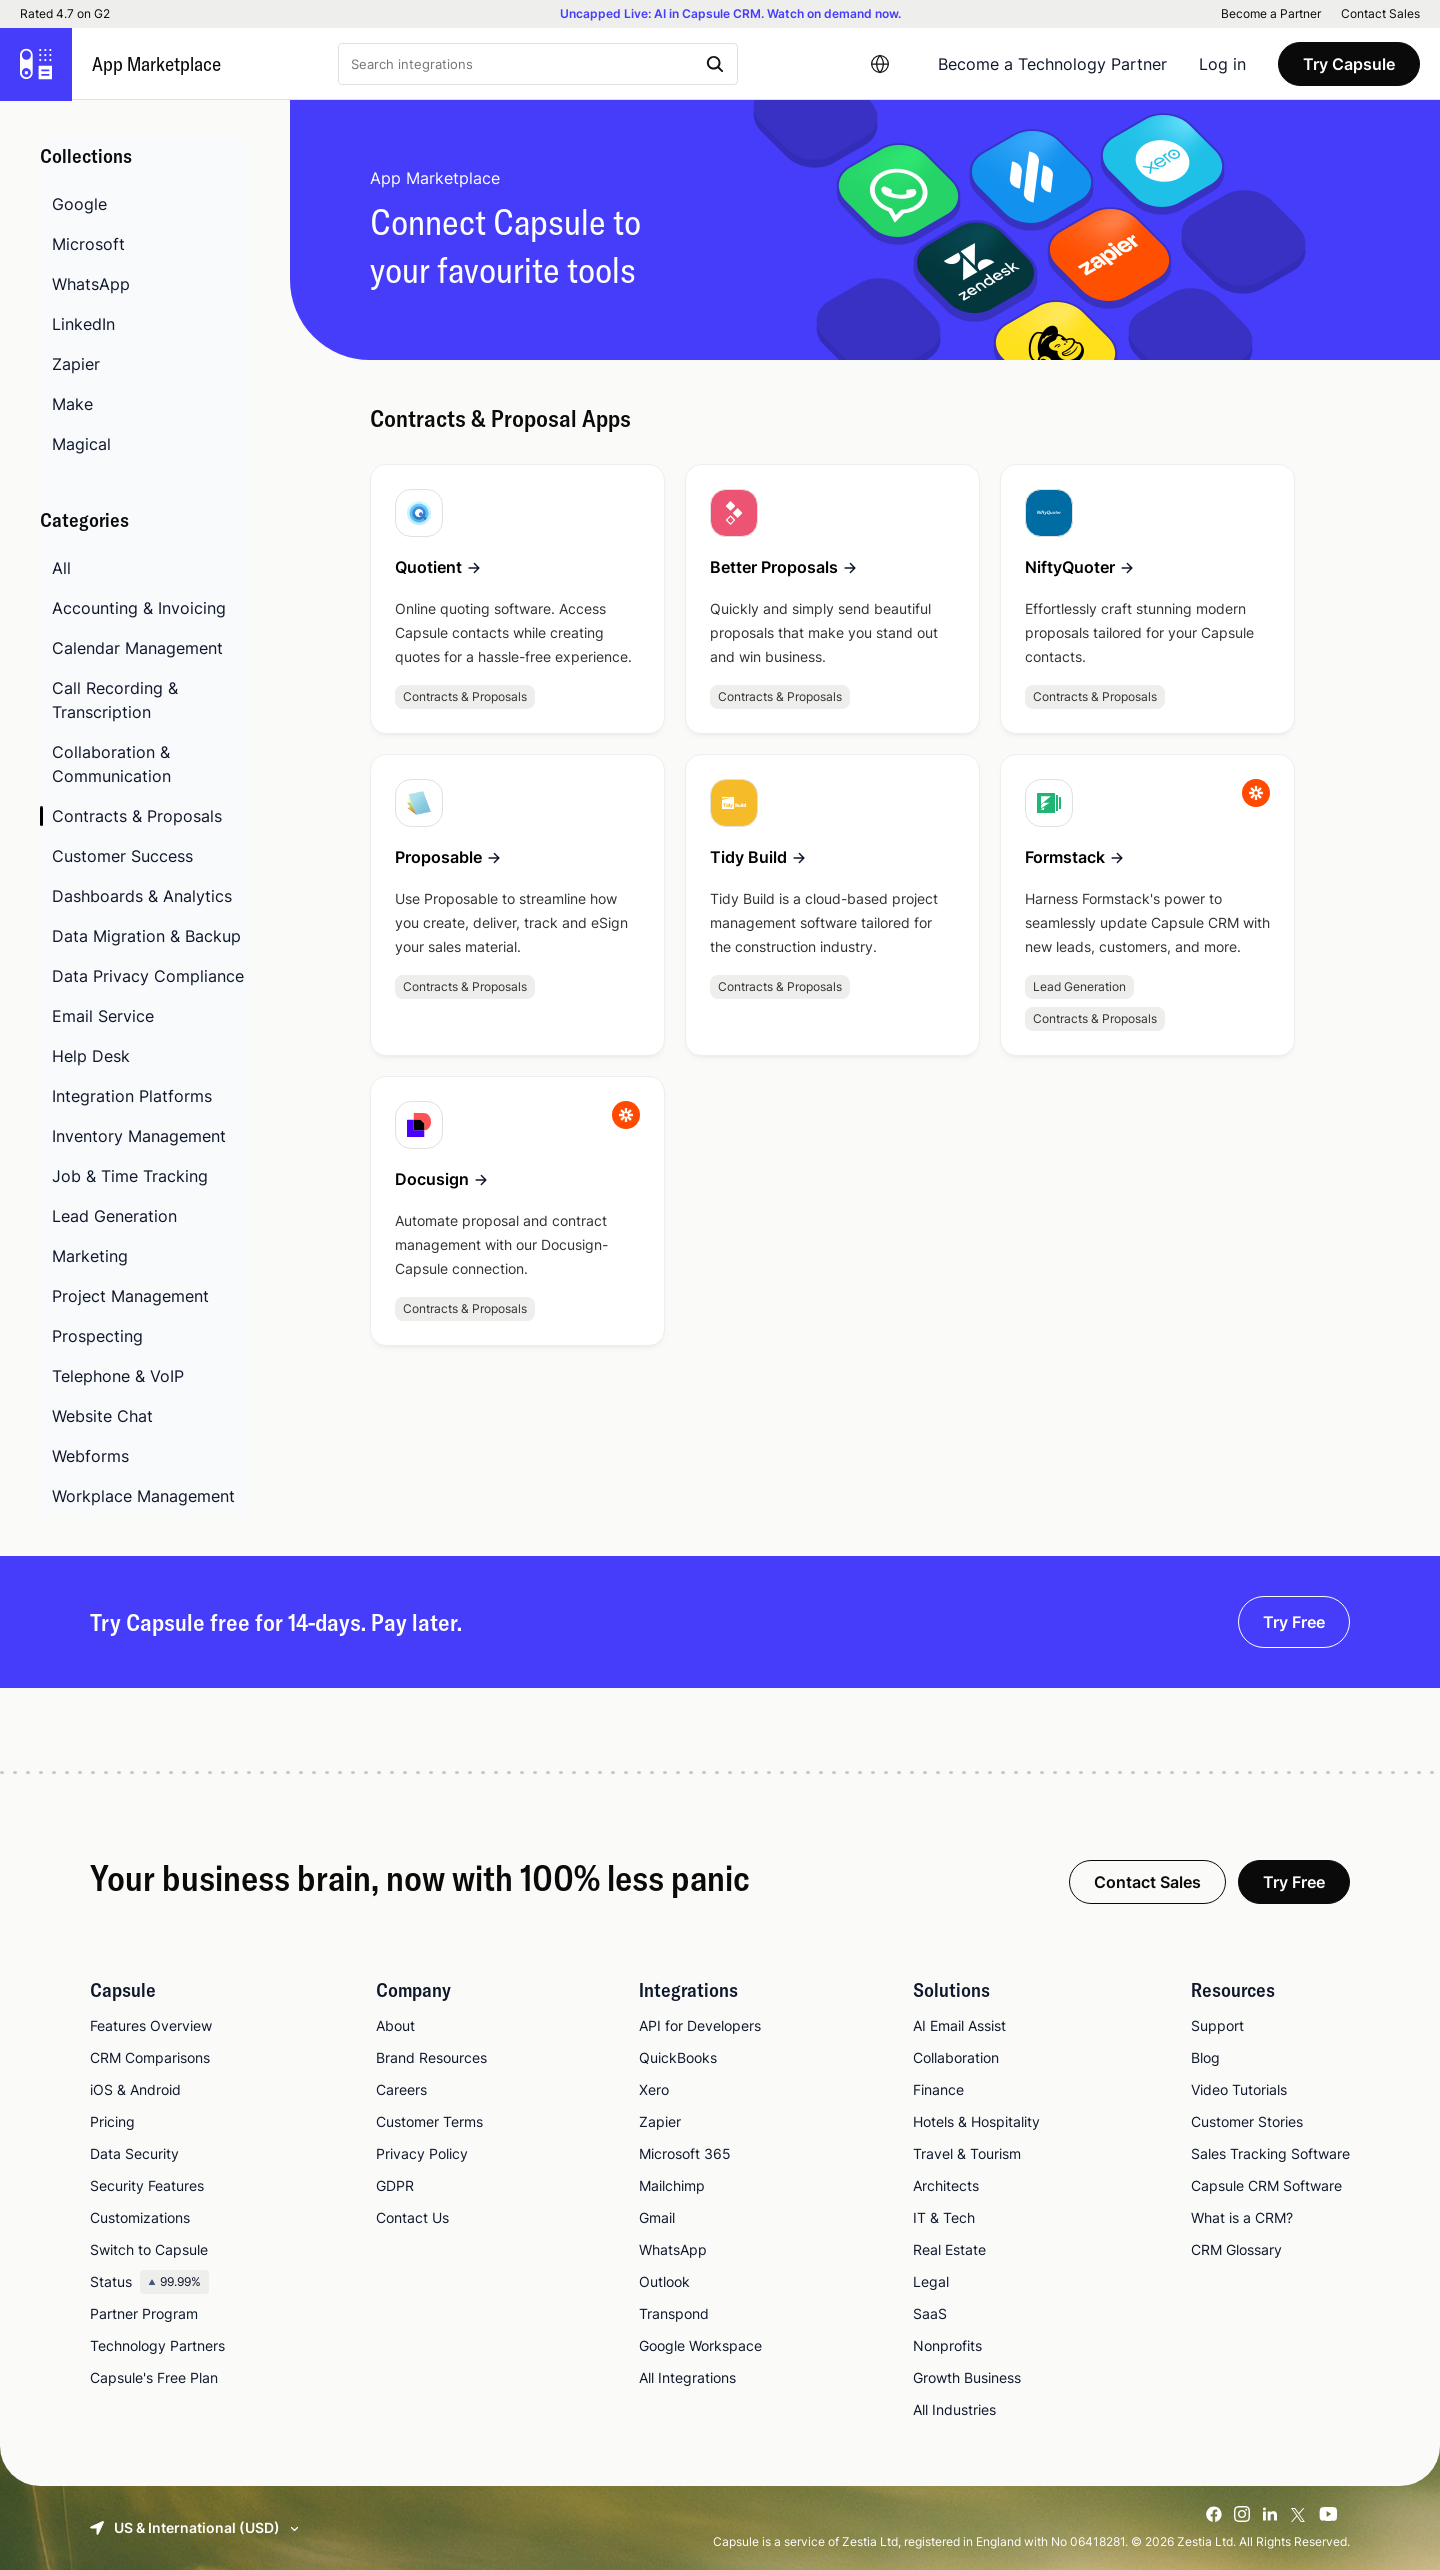 The width and height of the screenshot is (1440, 2570). I want to click on Transpond, so click(674, 2313).